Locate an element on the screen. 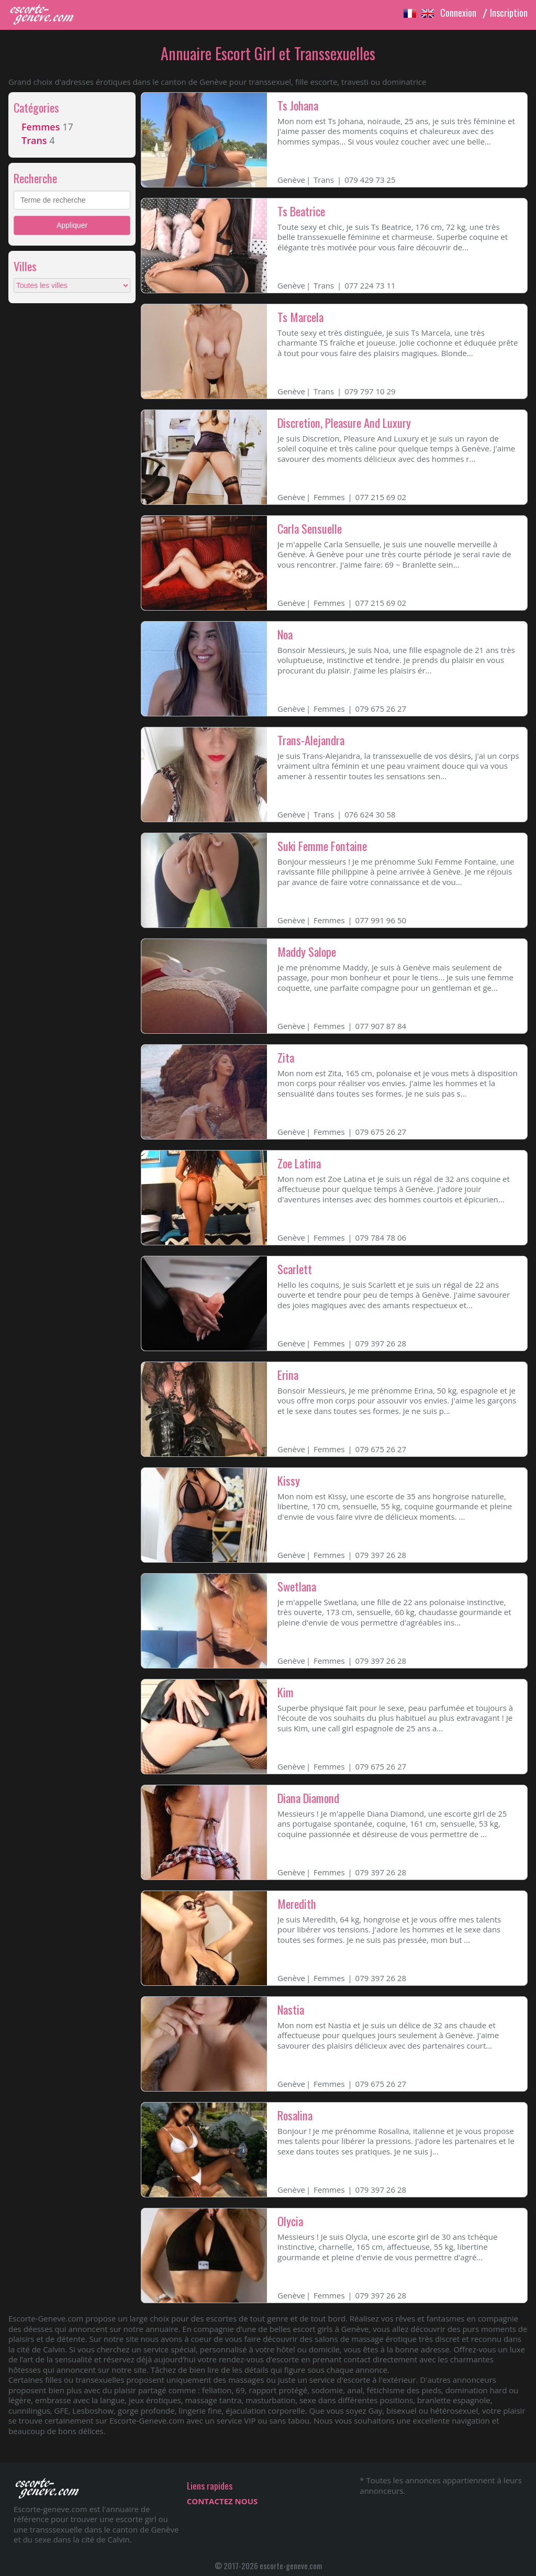 This screenshot has height=2576, width=536. Ts Beatrice is located at coordinates (301, 211).